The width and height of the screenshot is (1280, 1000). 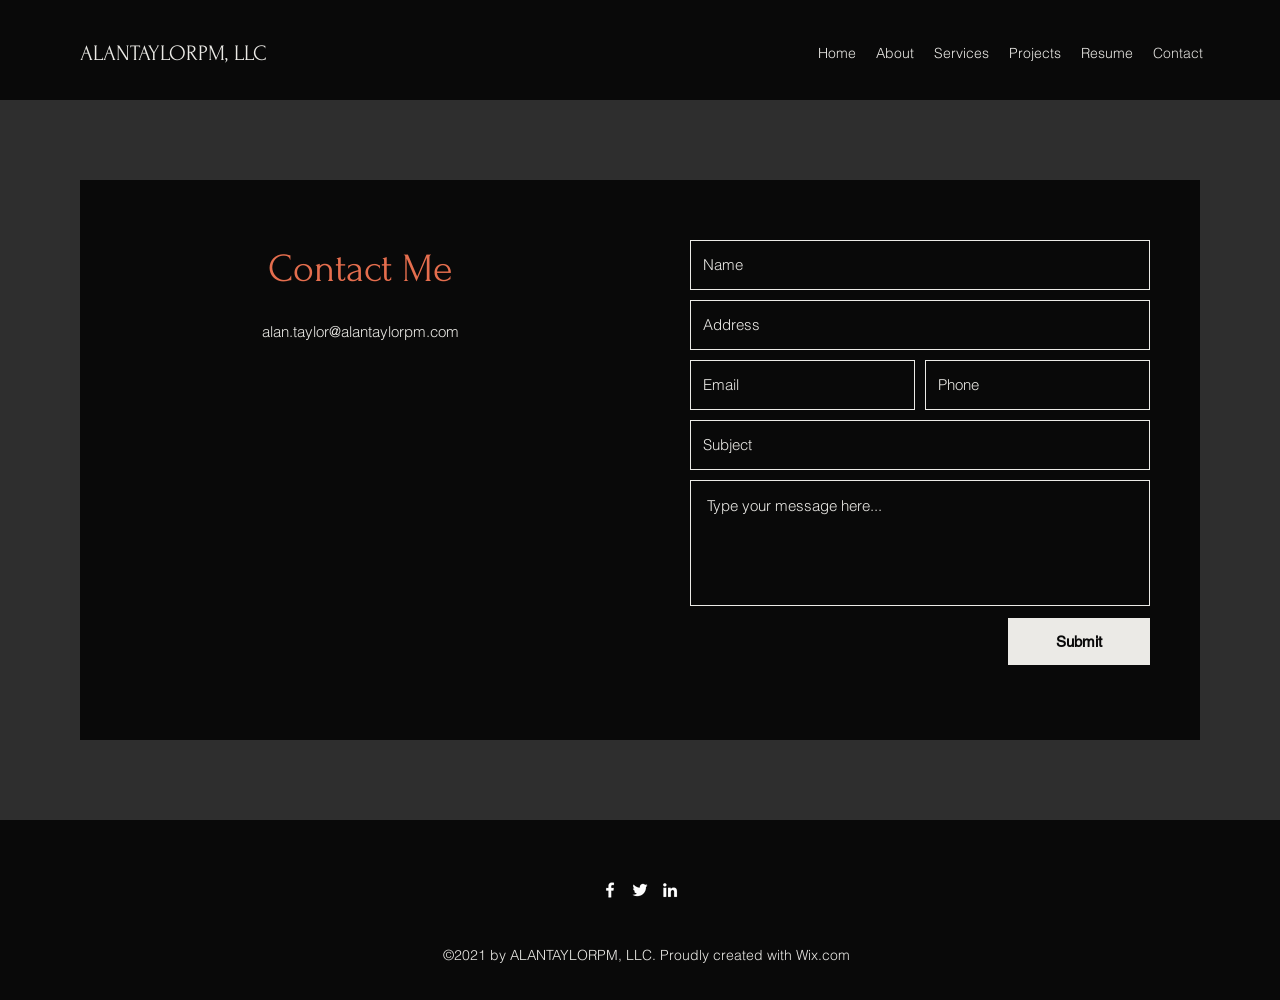 What do you see at coordinates (640, 890) in the screenshot?
I see `[Twitter]` at bounding box center [640, 890].